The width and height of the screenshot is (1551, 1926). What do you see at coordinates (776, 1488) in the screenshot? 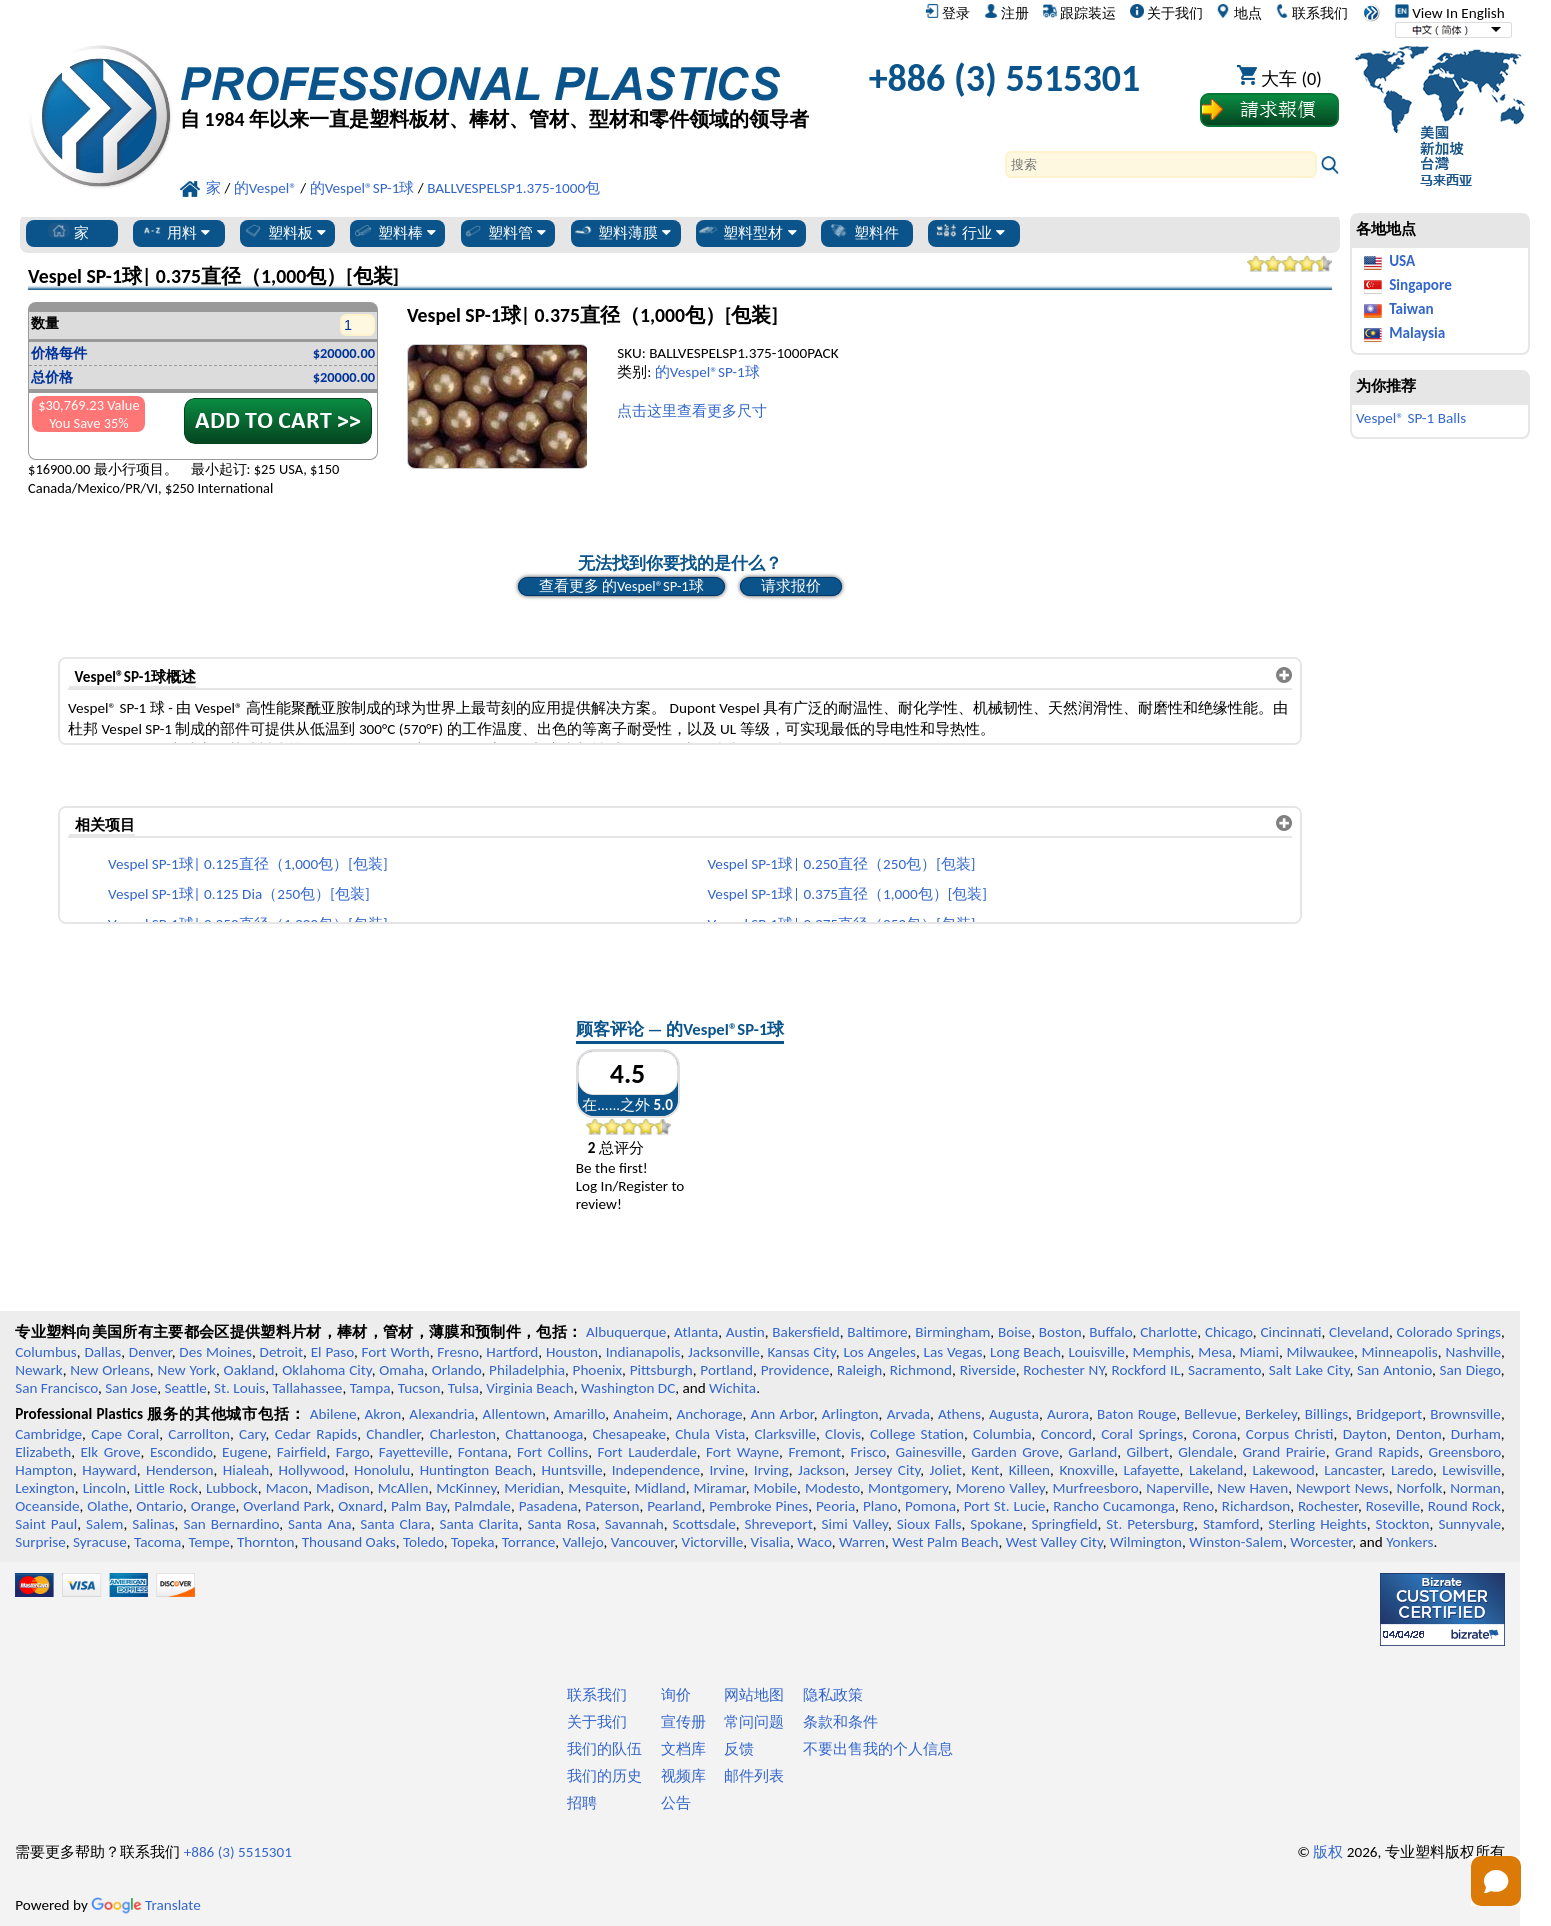
I see `Mobile` at bounding box center [776, 1488].